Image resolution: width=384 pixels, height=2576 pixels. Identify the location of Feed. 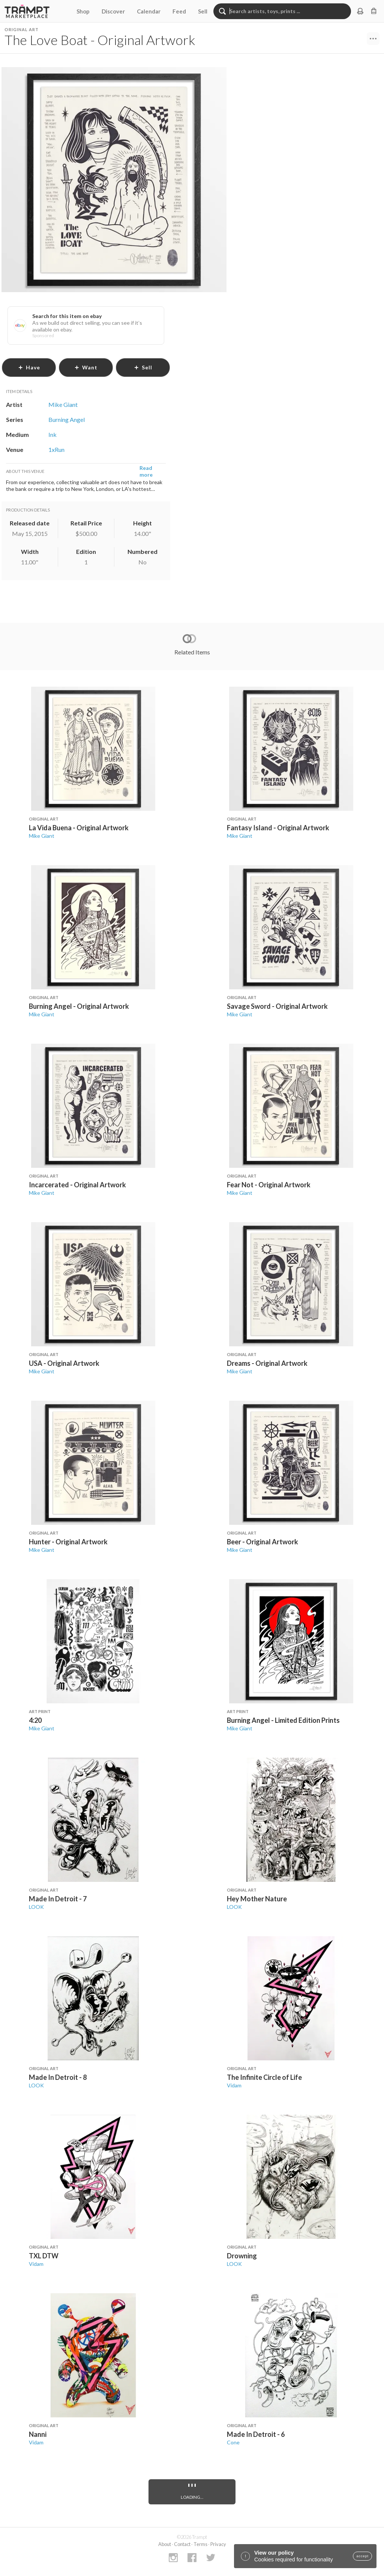
(179, 11).